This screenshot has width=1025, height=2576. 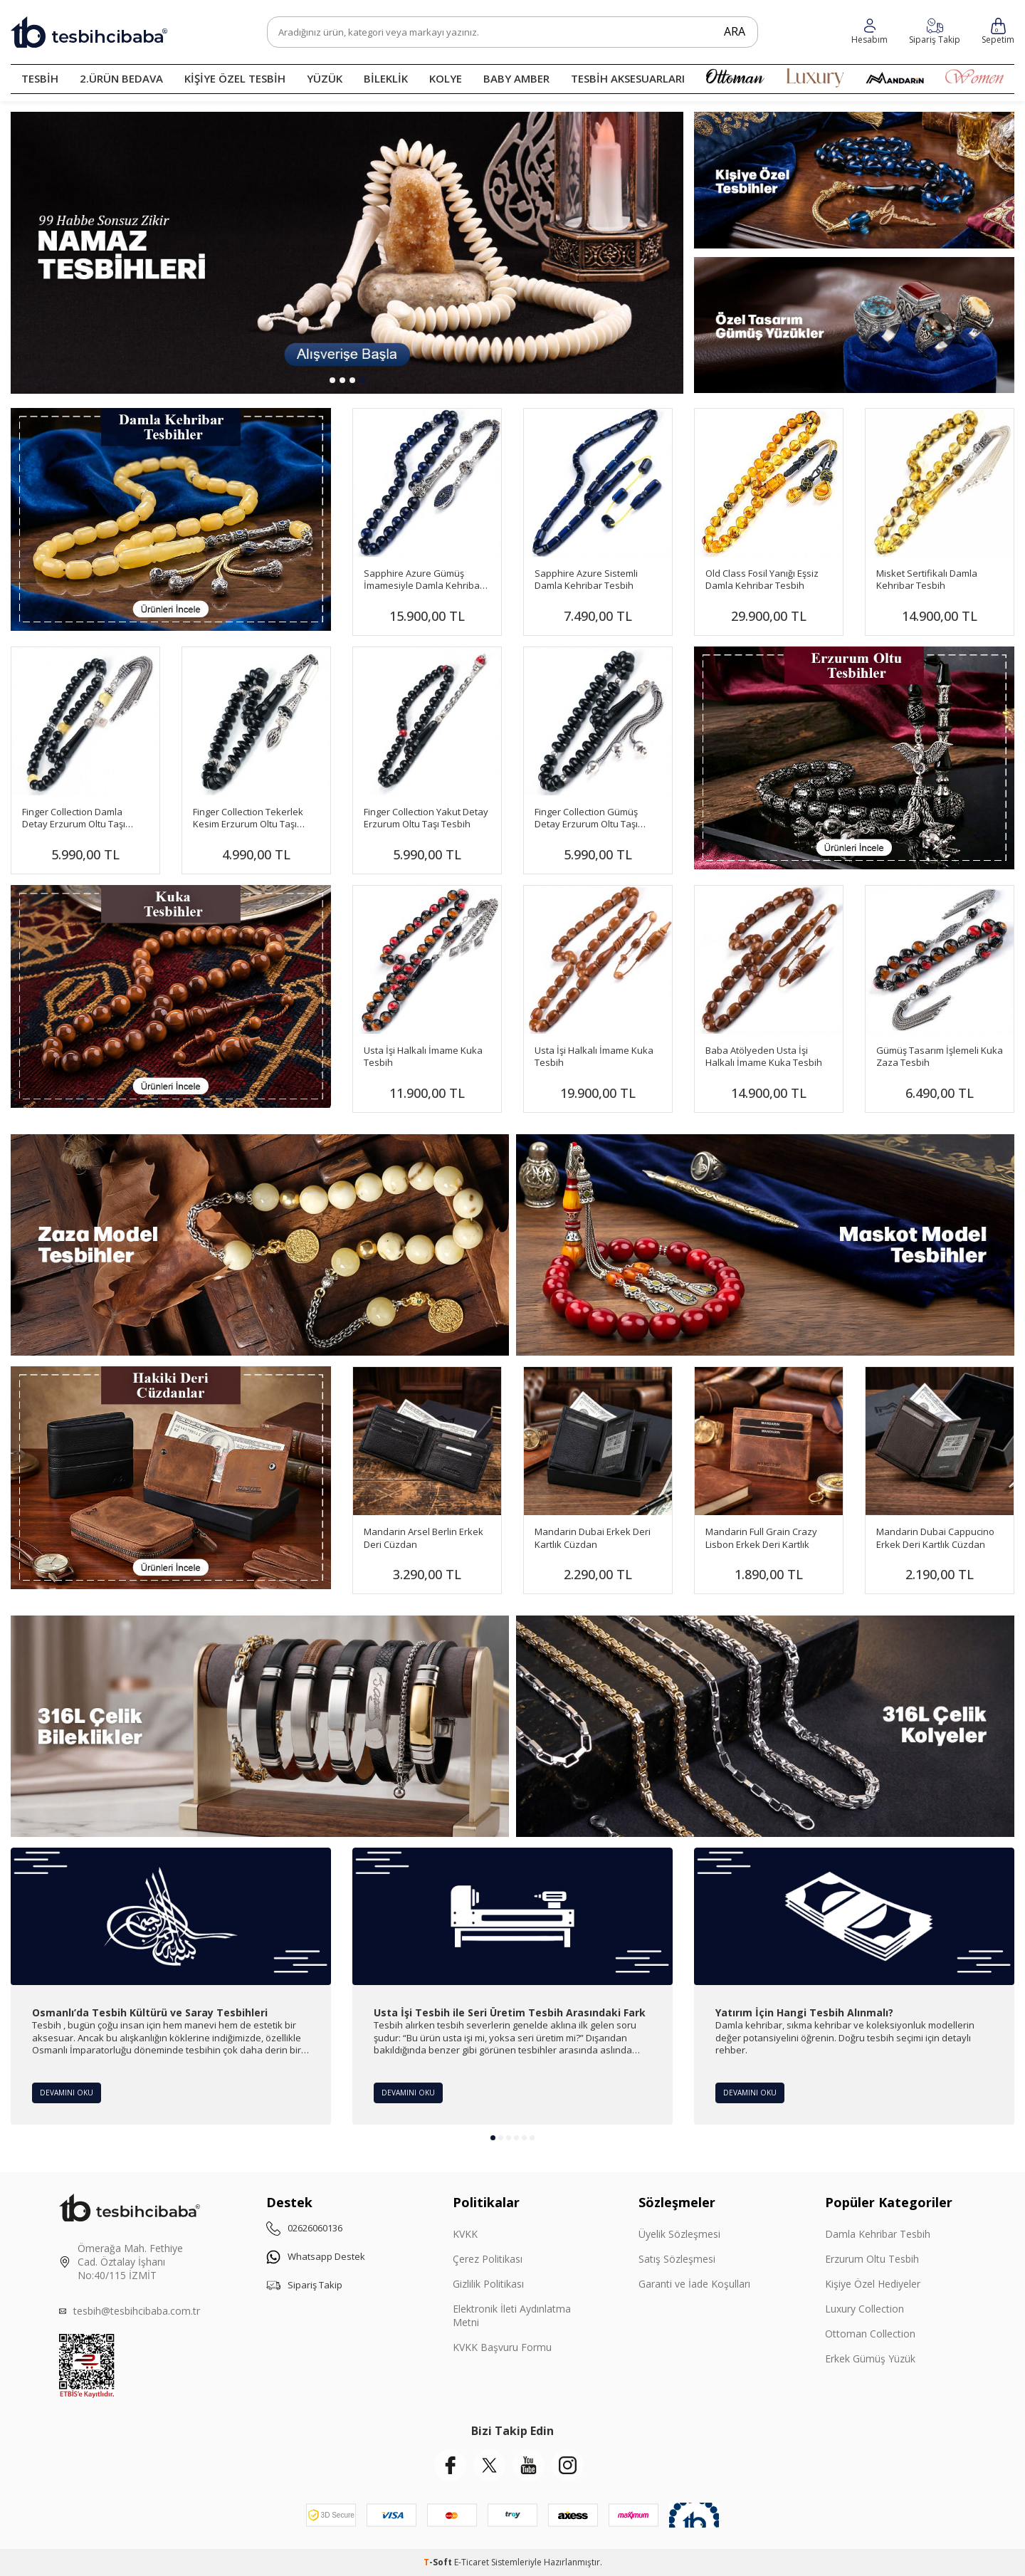 What do you see at coordinates (439, 2562) in the screenshot?
I see `-Soft` at bounding box center [439, 2562].